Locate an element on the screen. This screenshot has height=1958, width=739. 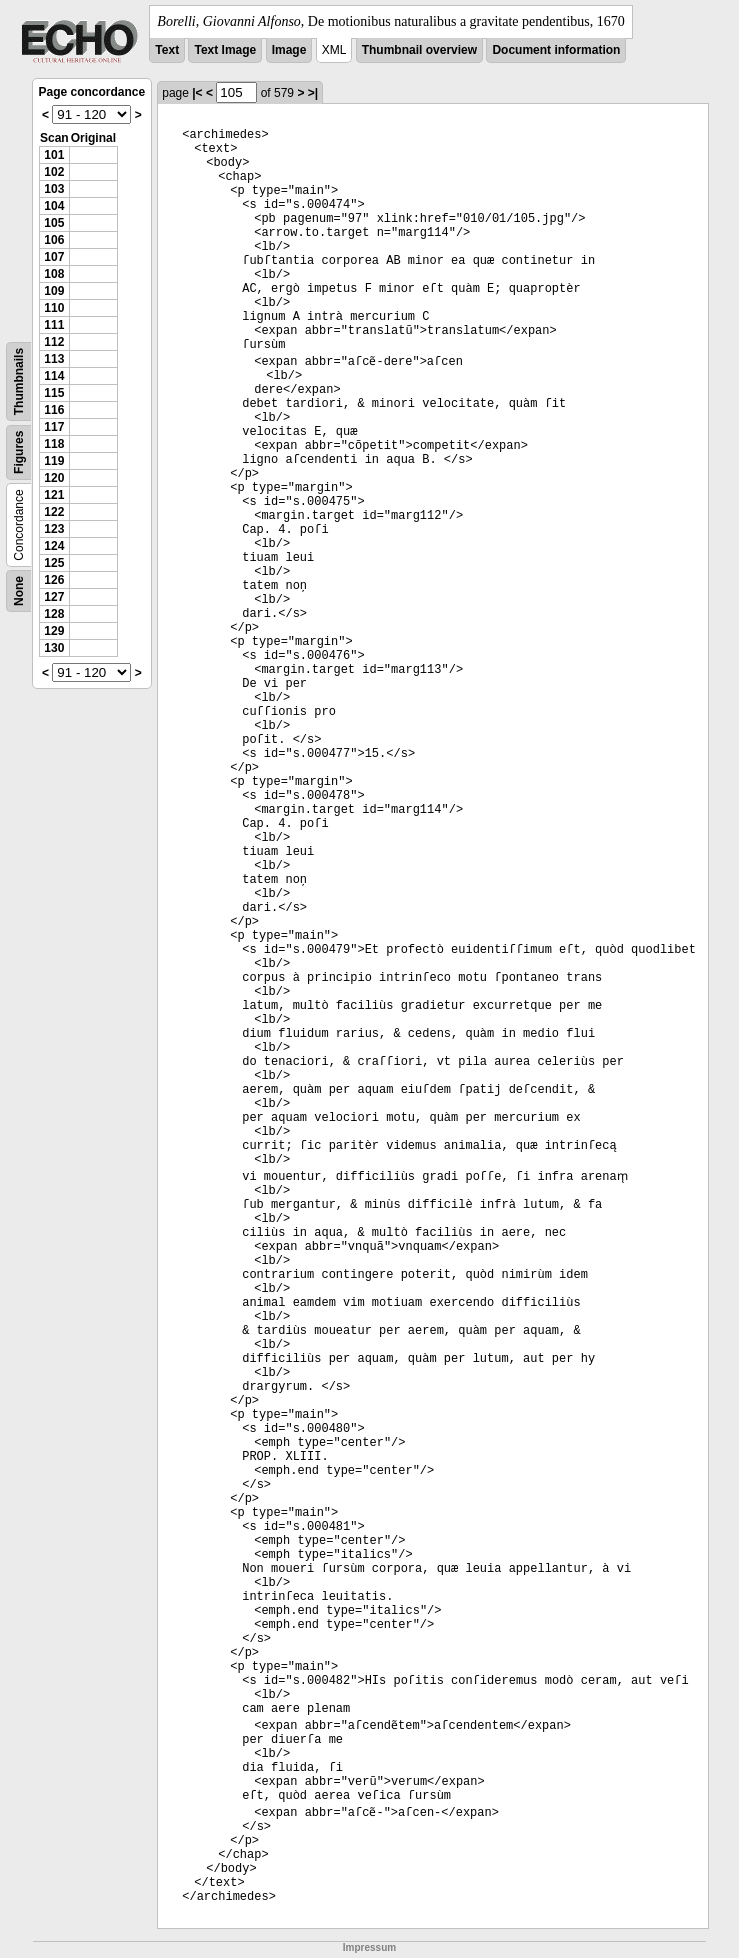
118 is located at coordinates (54, 444).